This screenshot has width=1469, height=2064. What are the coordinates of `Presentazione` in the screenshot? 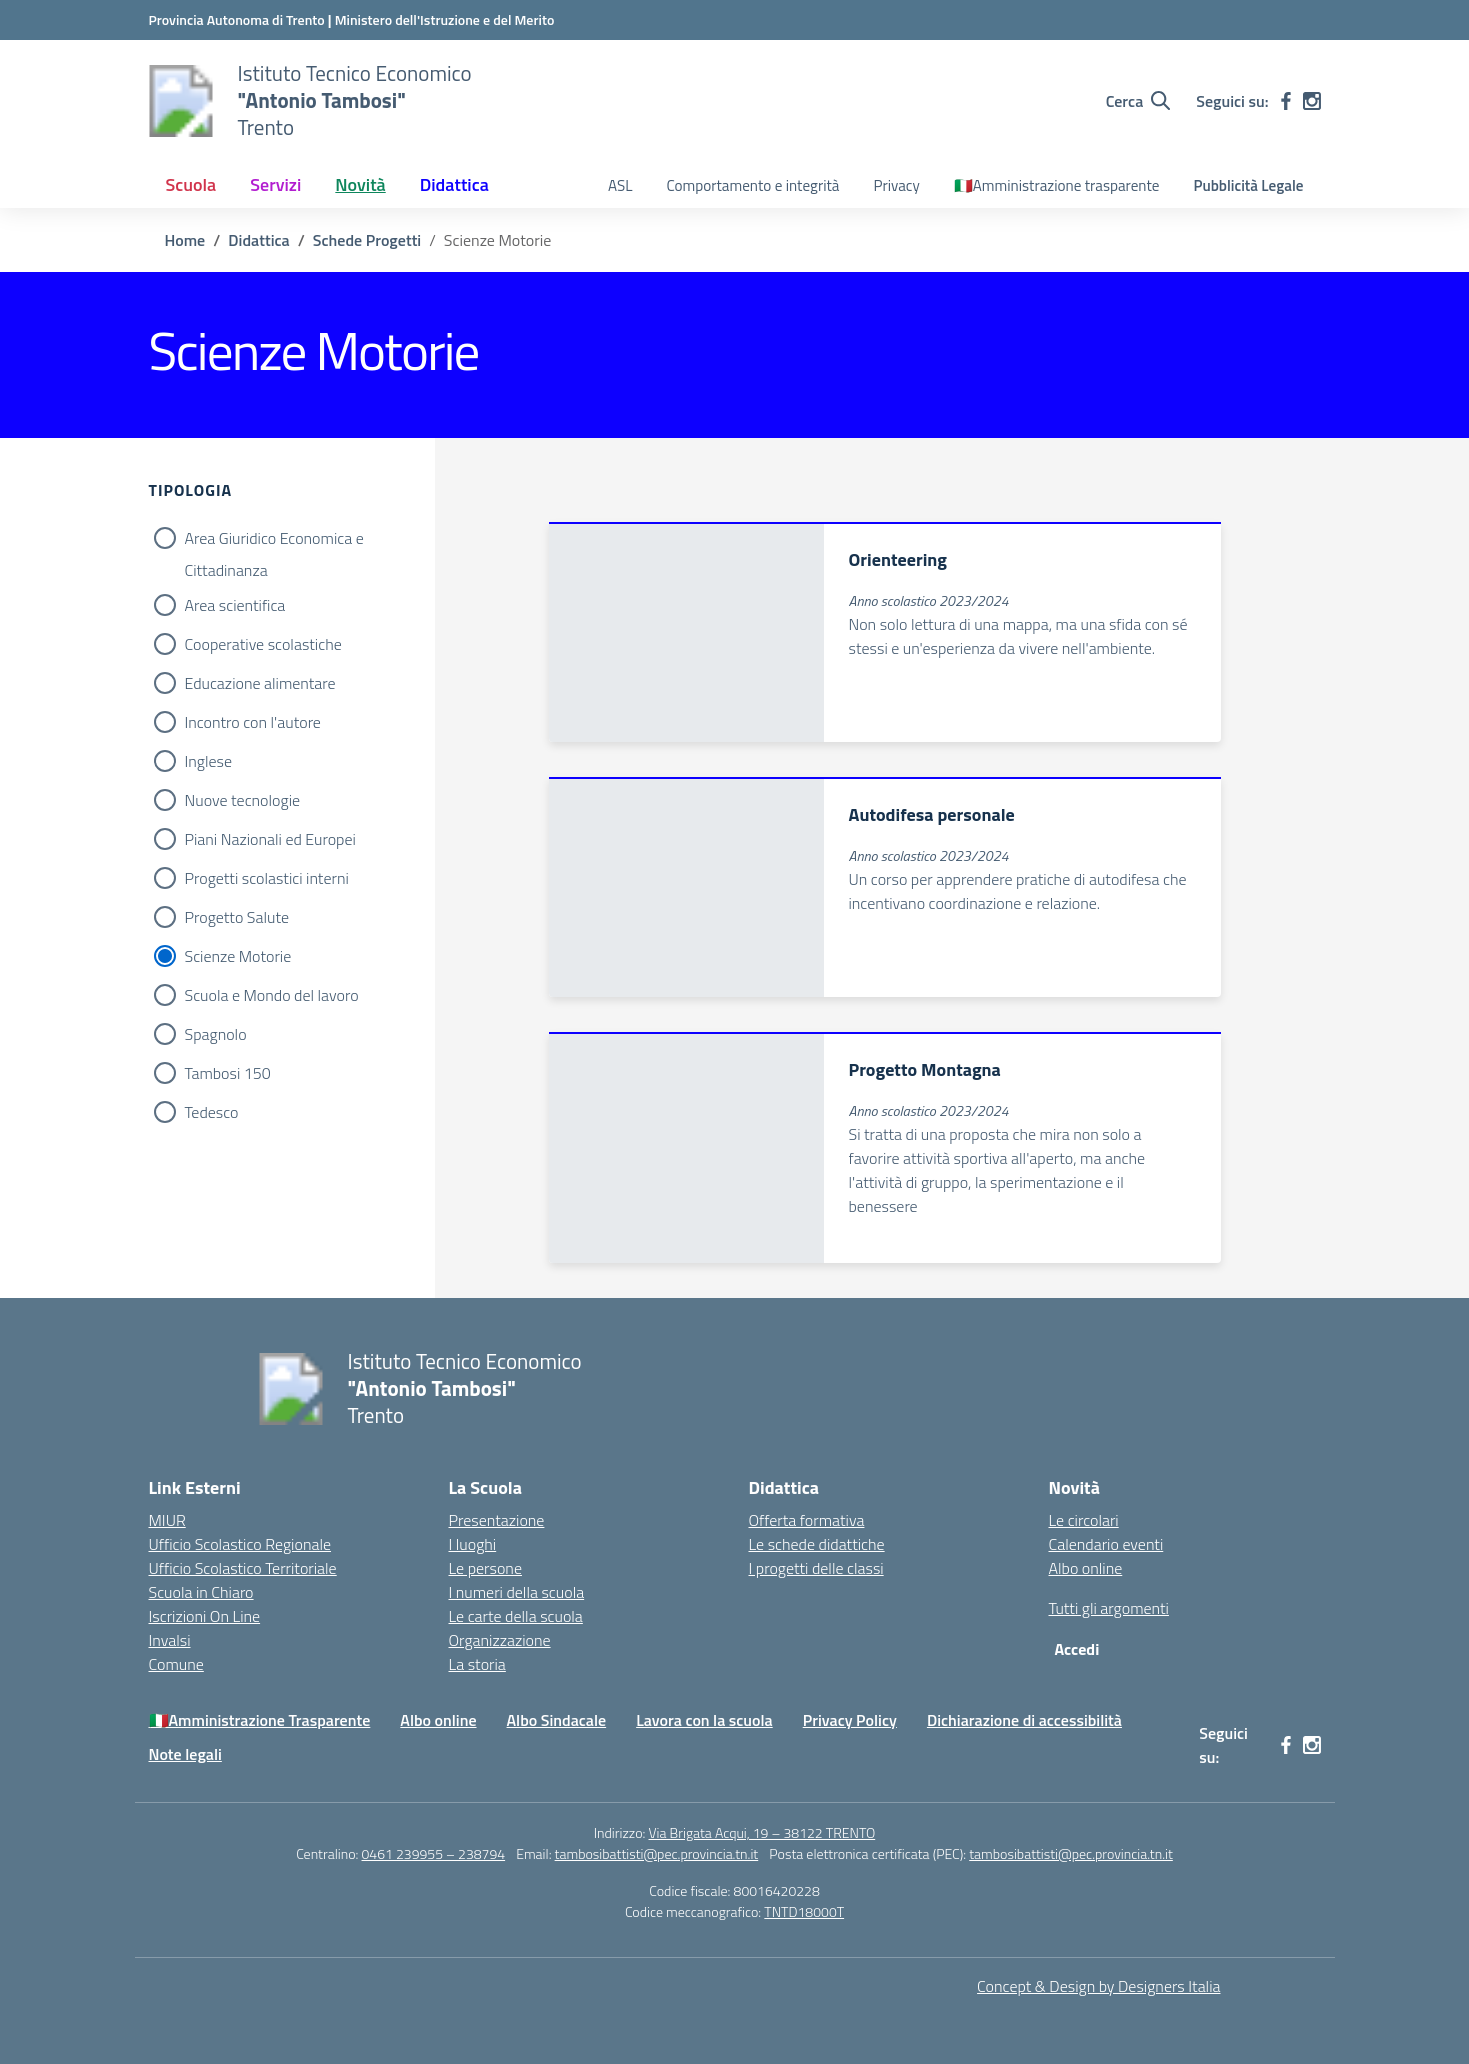 It's located at (497, 1520).